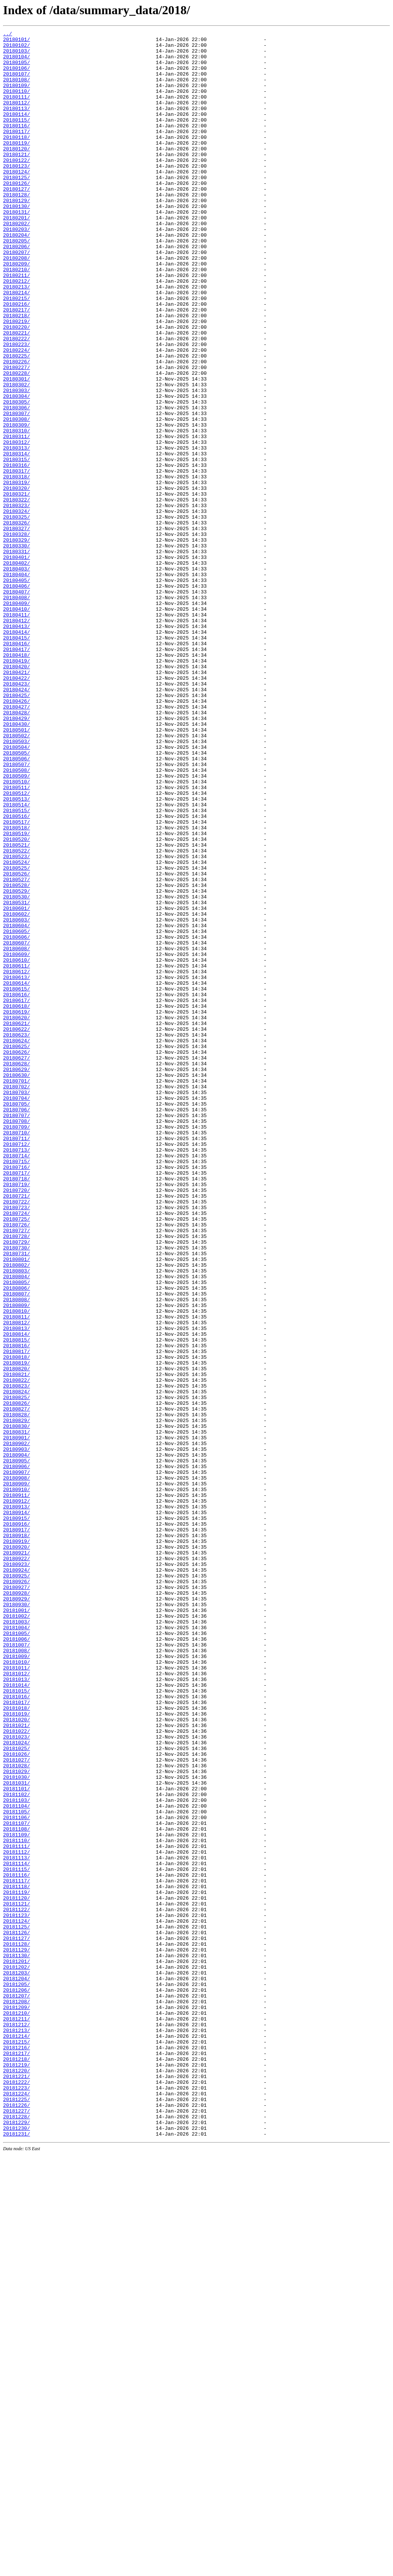  Describe the element at coordinates (16, 214) in the screenshot. I see `20180126/` at that location.